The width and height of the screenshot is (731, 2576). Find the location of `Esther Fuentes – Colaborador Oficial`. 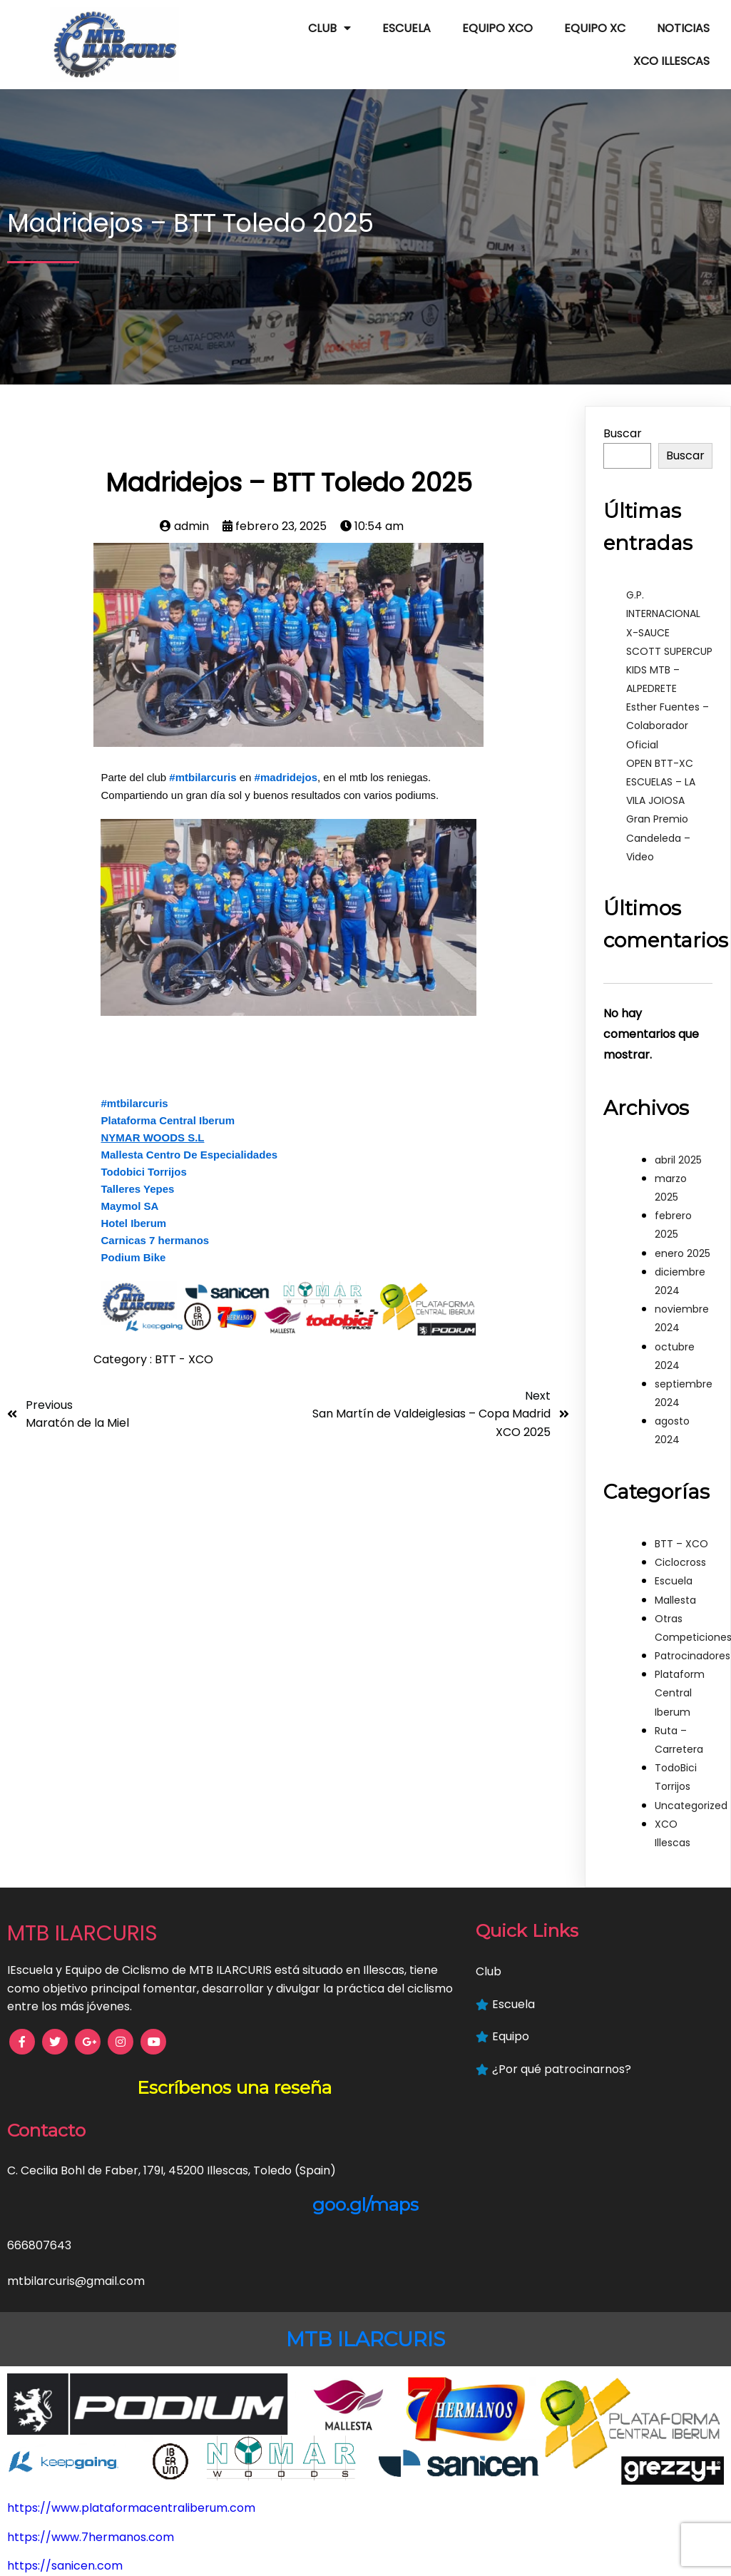

Esther Fuentes – Colaborador Oficial is located at coordinates (667, 702).